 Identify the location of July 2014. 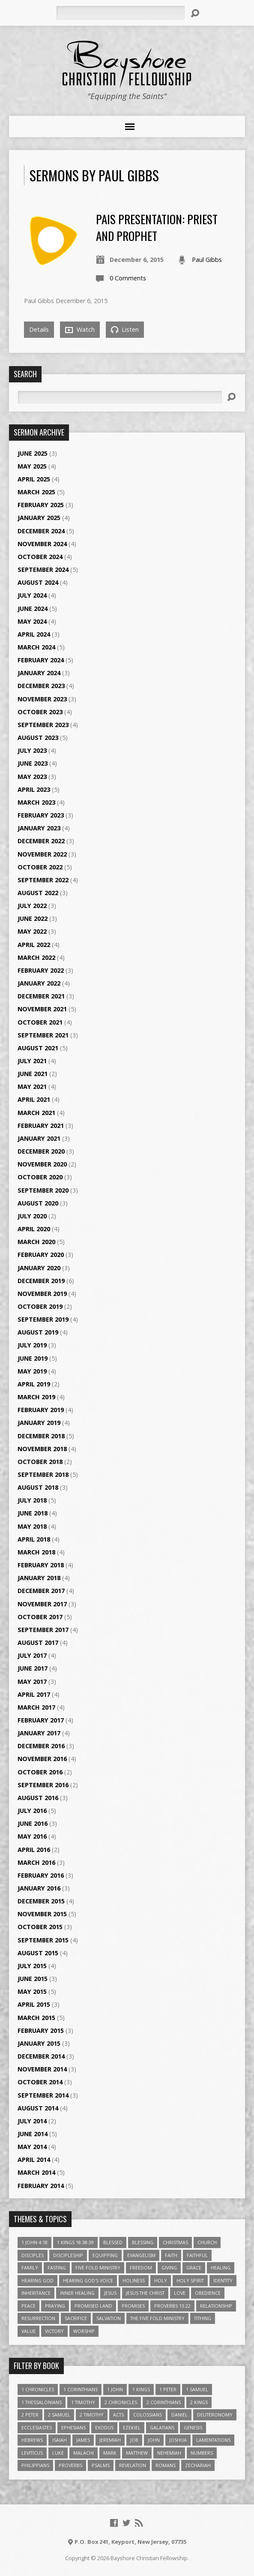
(32, 2121).